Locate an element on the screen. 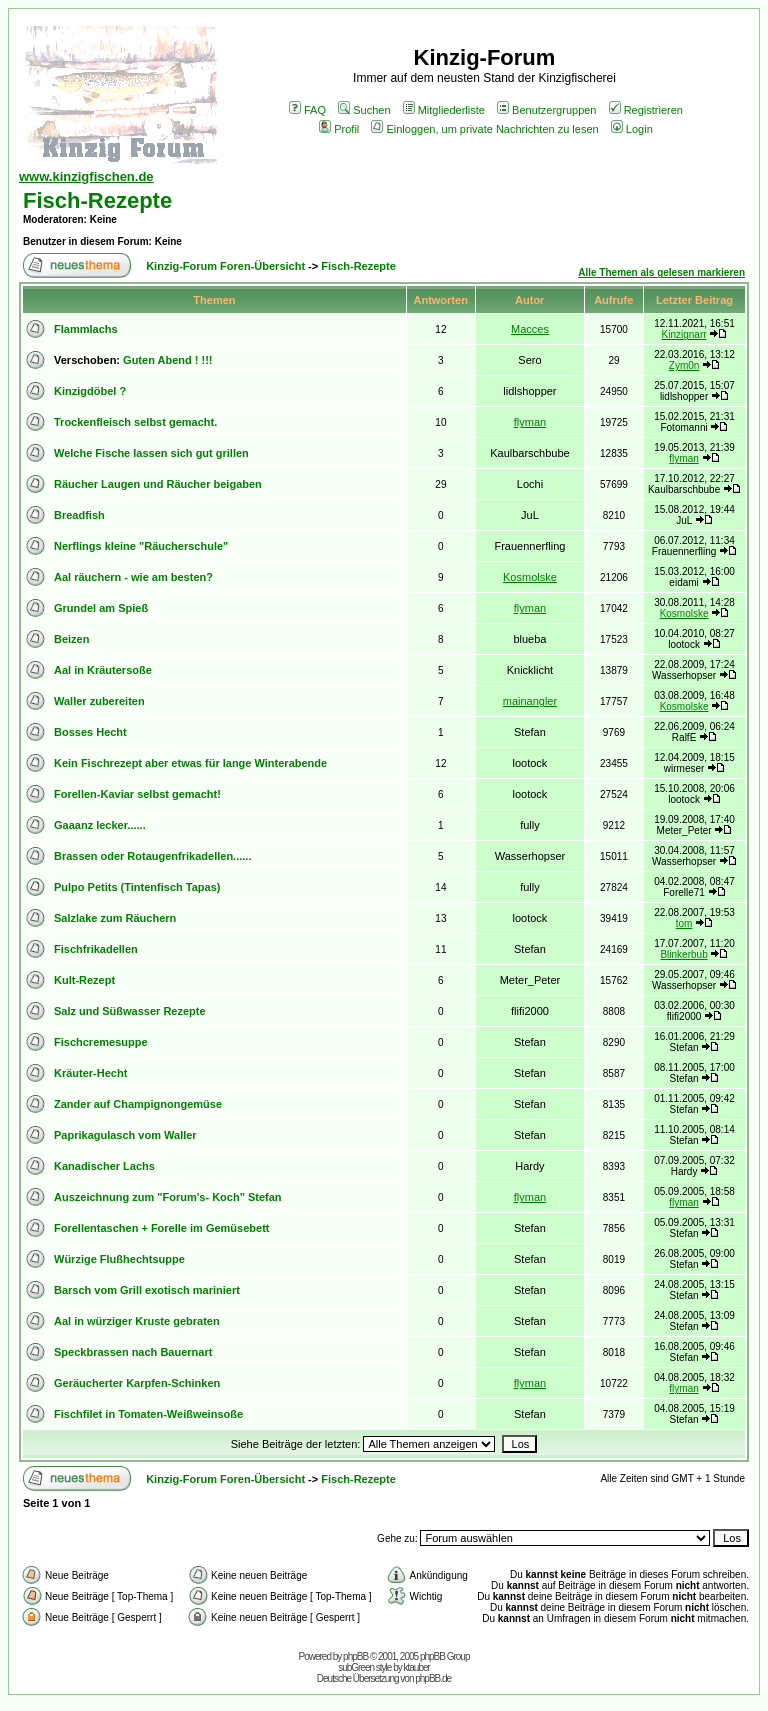  Einloggen, um private Nachrichten zu lesen is located at coordinates (484, 129).